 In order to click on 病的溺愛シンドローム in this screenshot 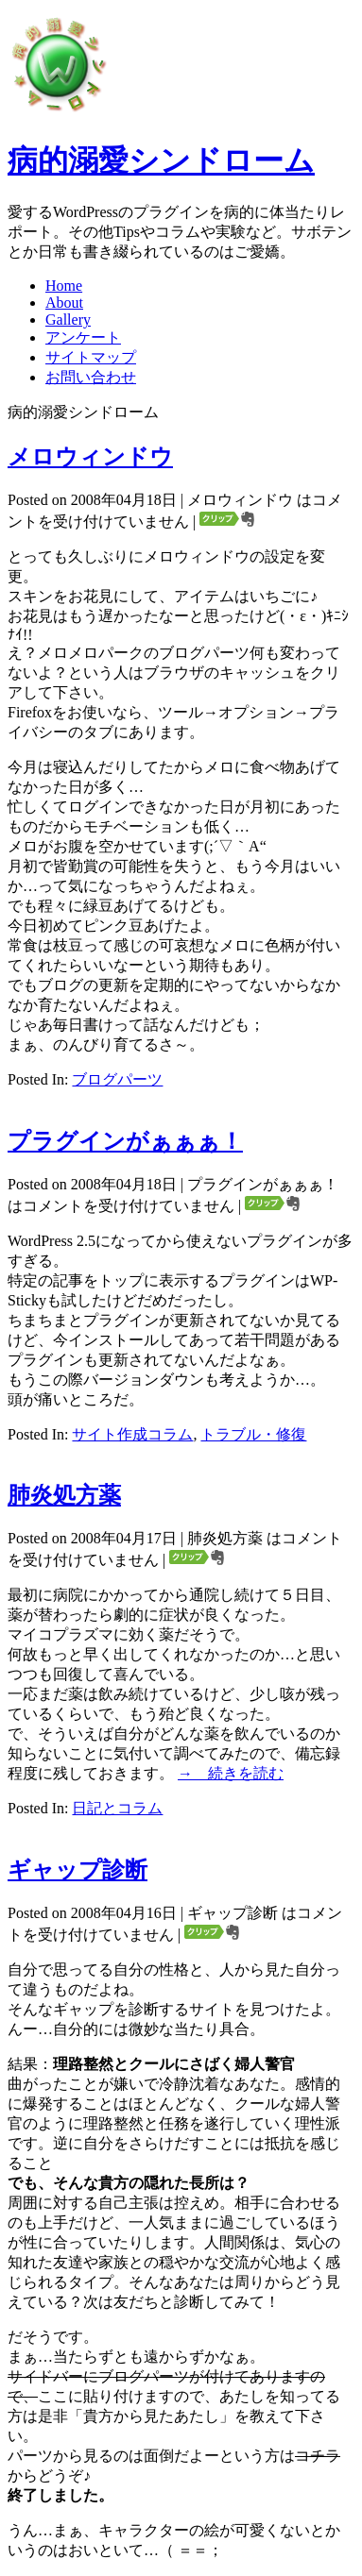, I will do `click(161, 160)`.